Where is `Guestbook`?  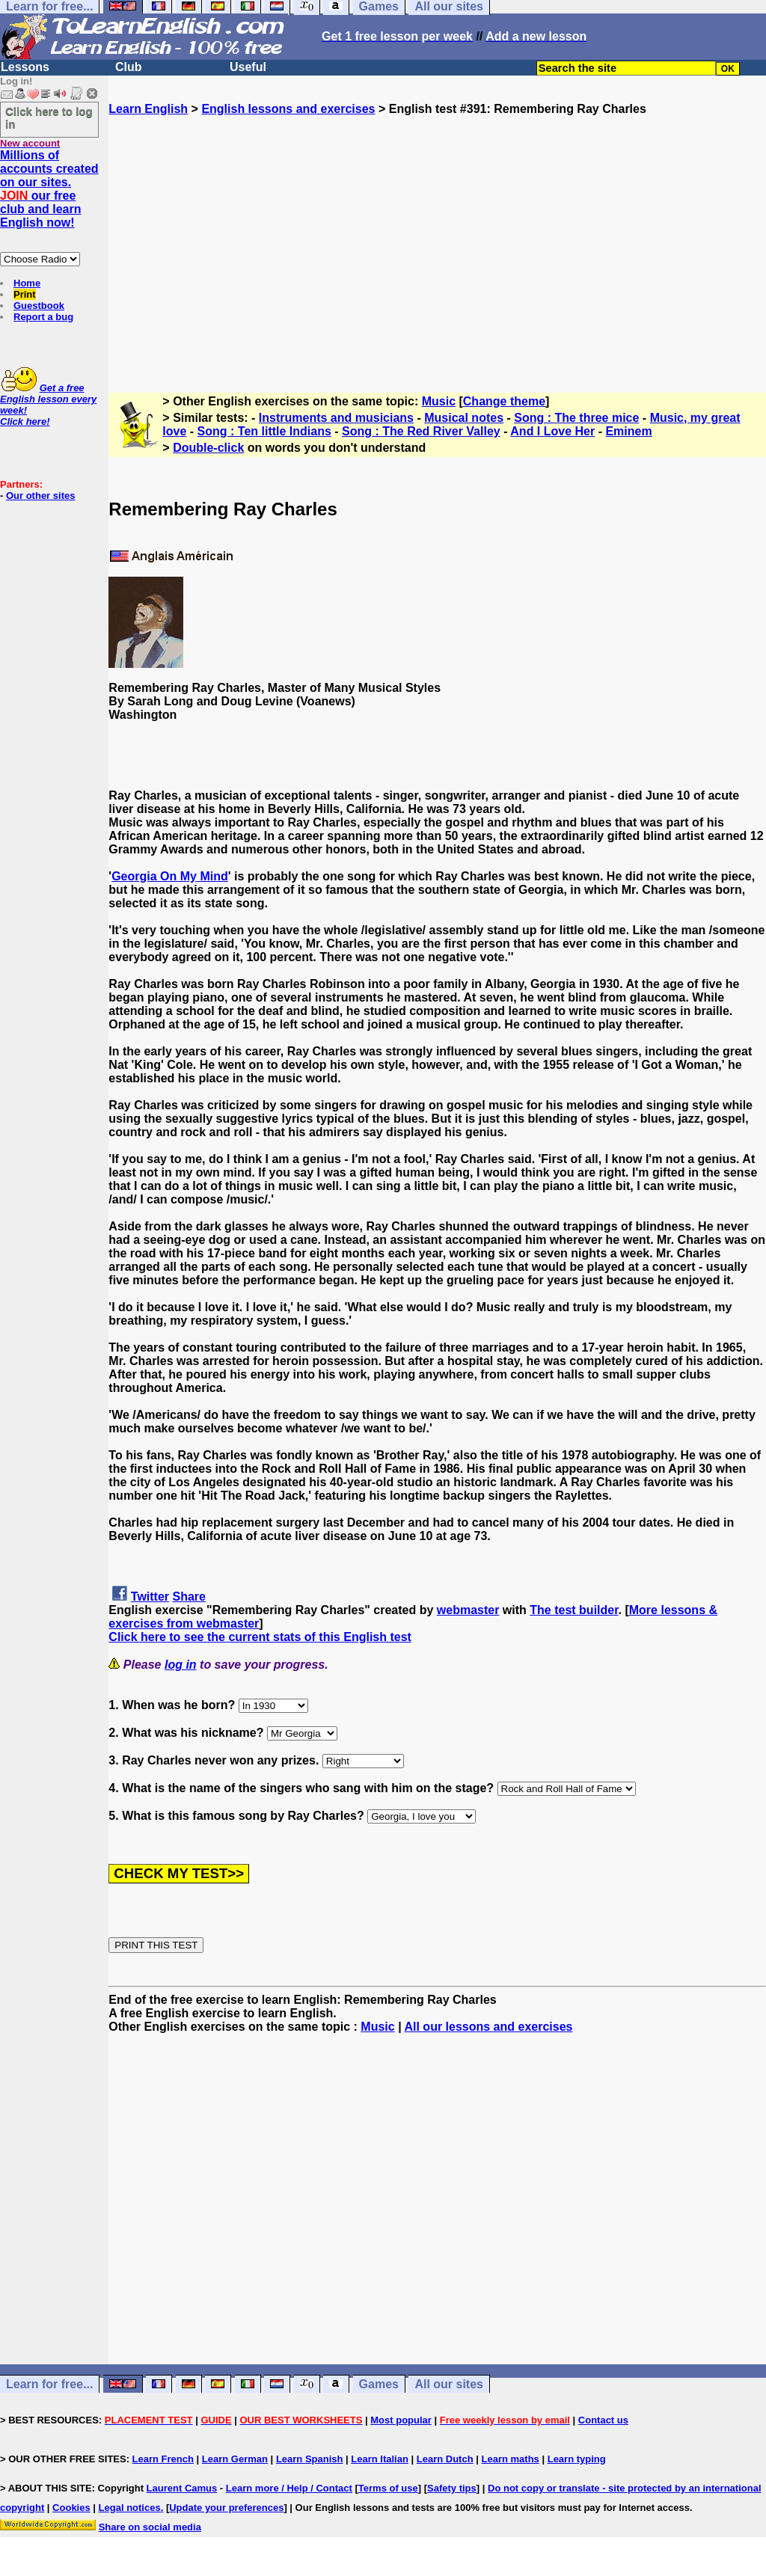 Guestbook is located at coordinates (38, 305).